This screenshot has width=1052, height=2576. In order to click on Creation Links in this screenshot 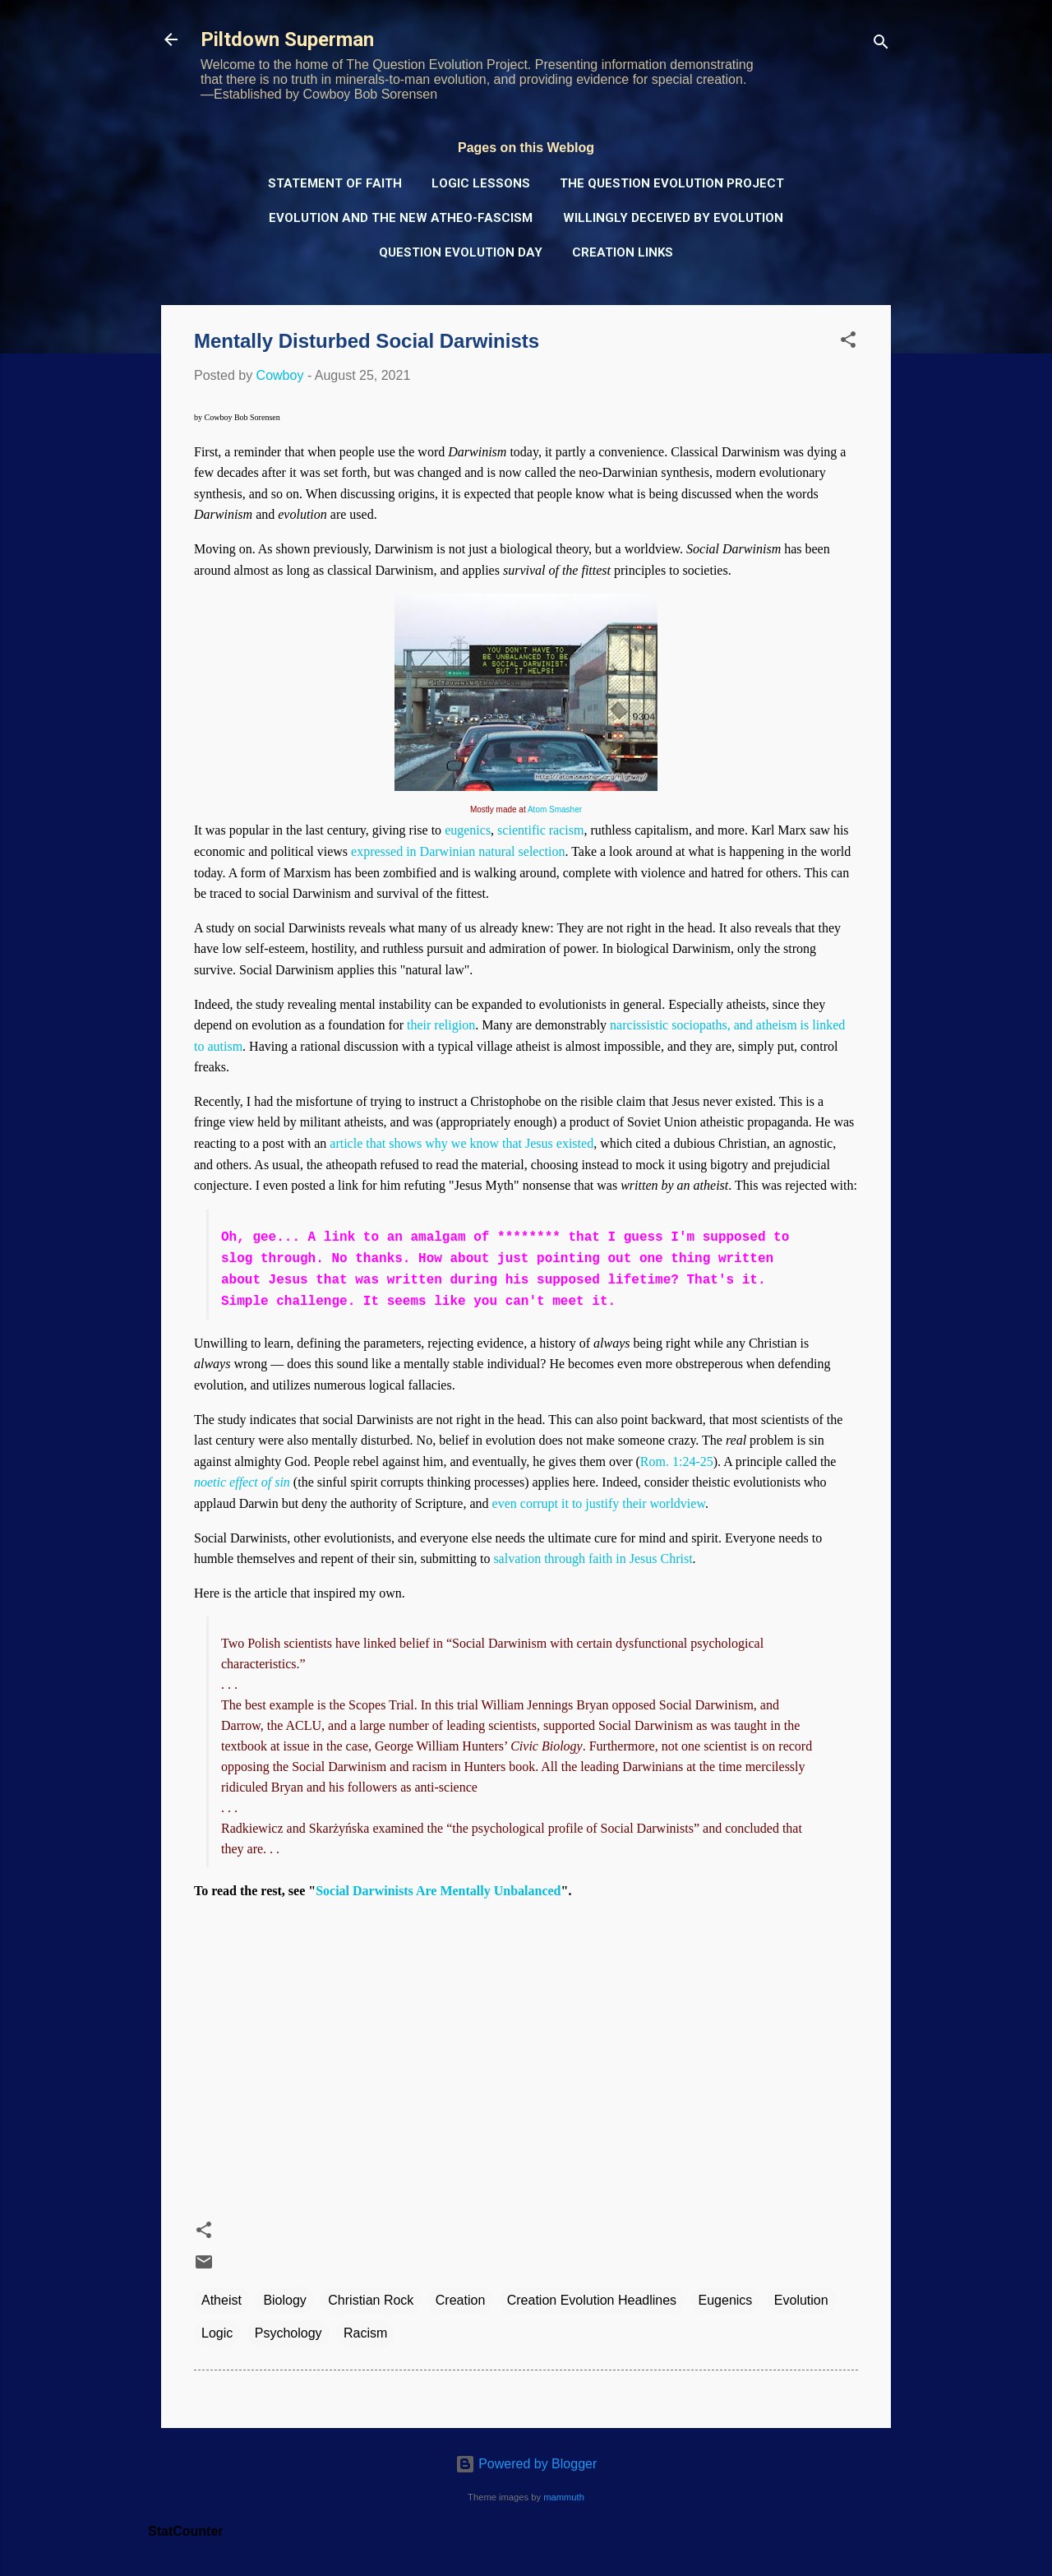, I will do `click(622, 252)`.